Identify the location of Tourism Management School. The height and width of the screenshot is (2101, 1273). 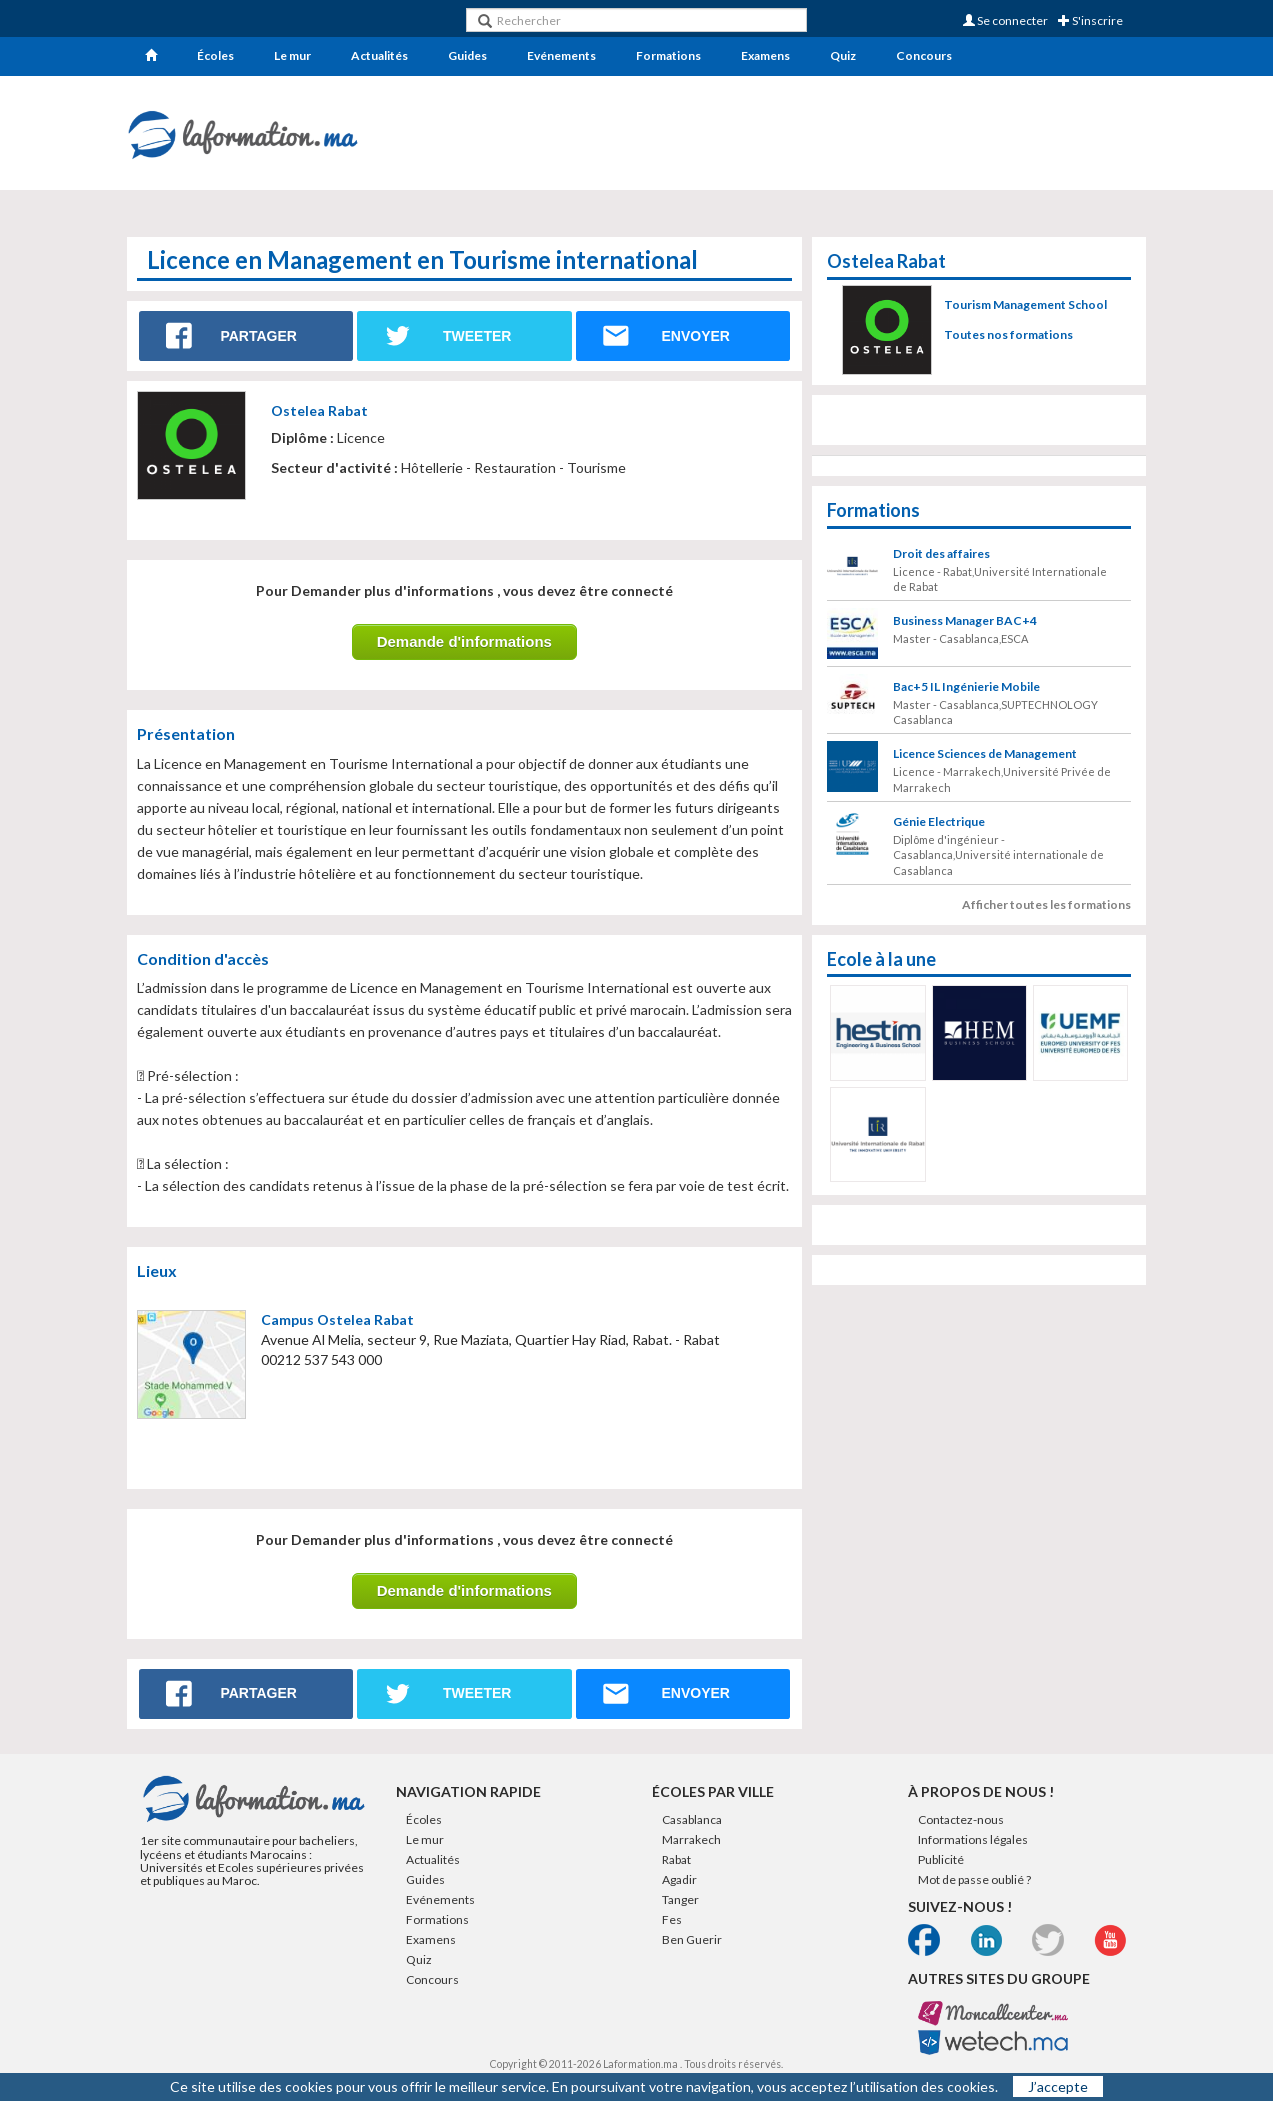
(1025, 304).